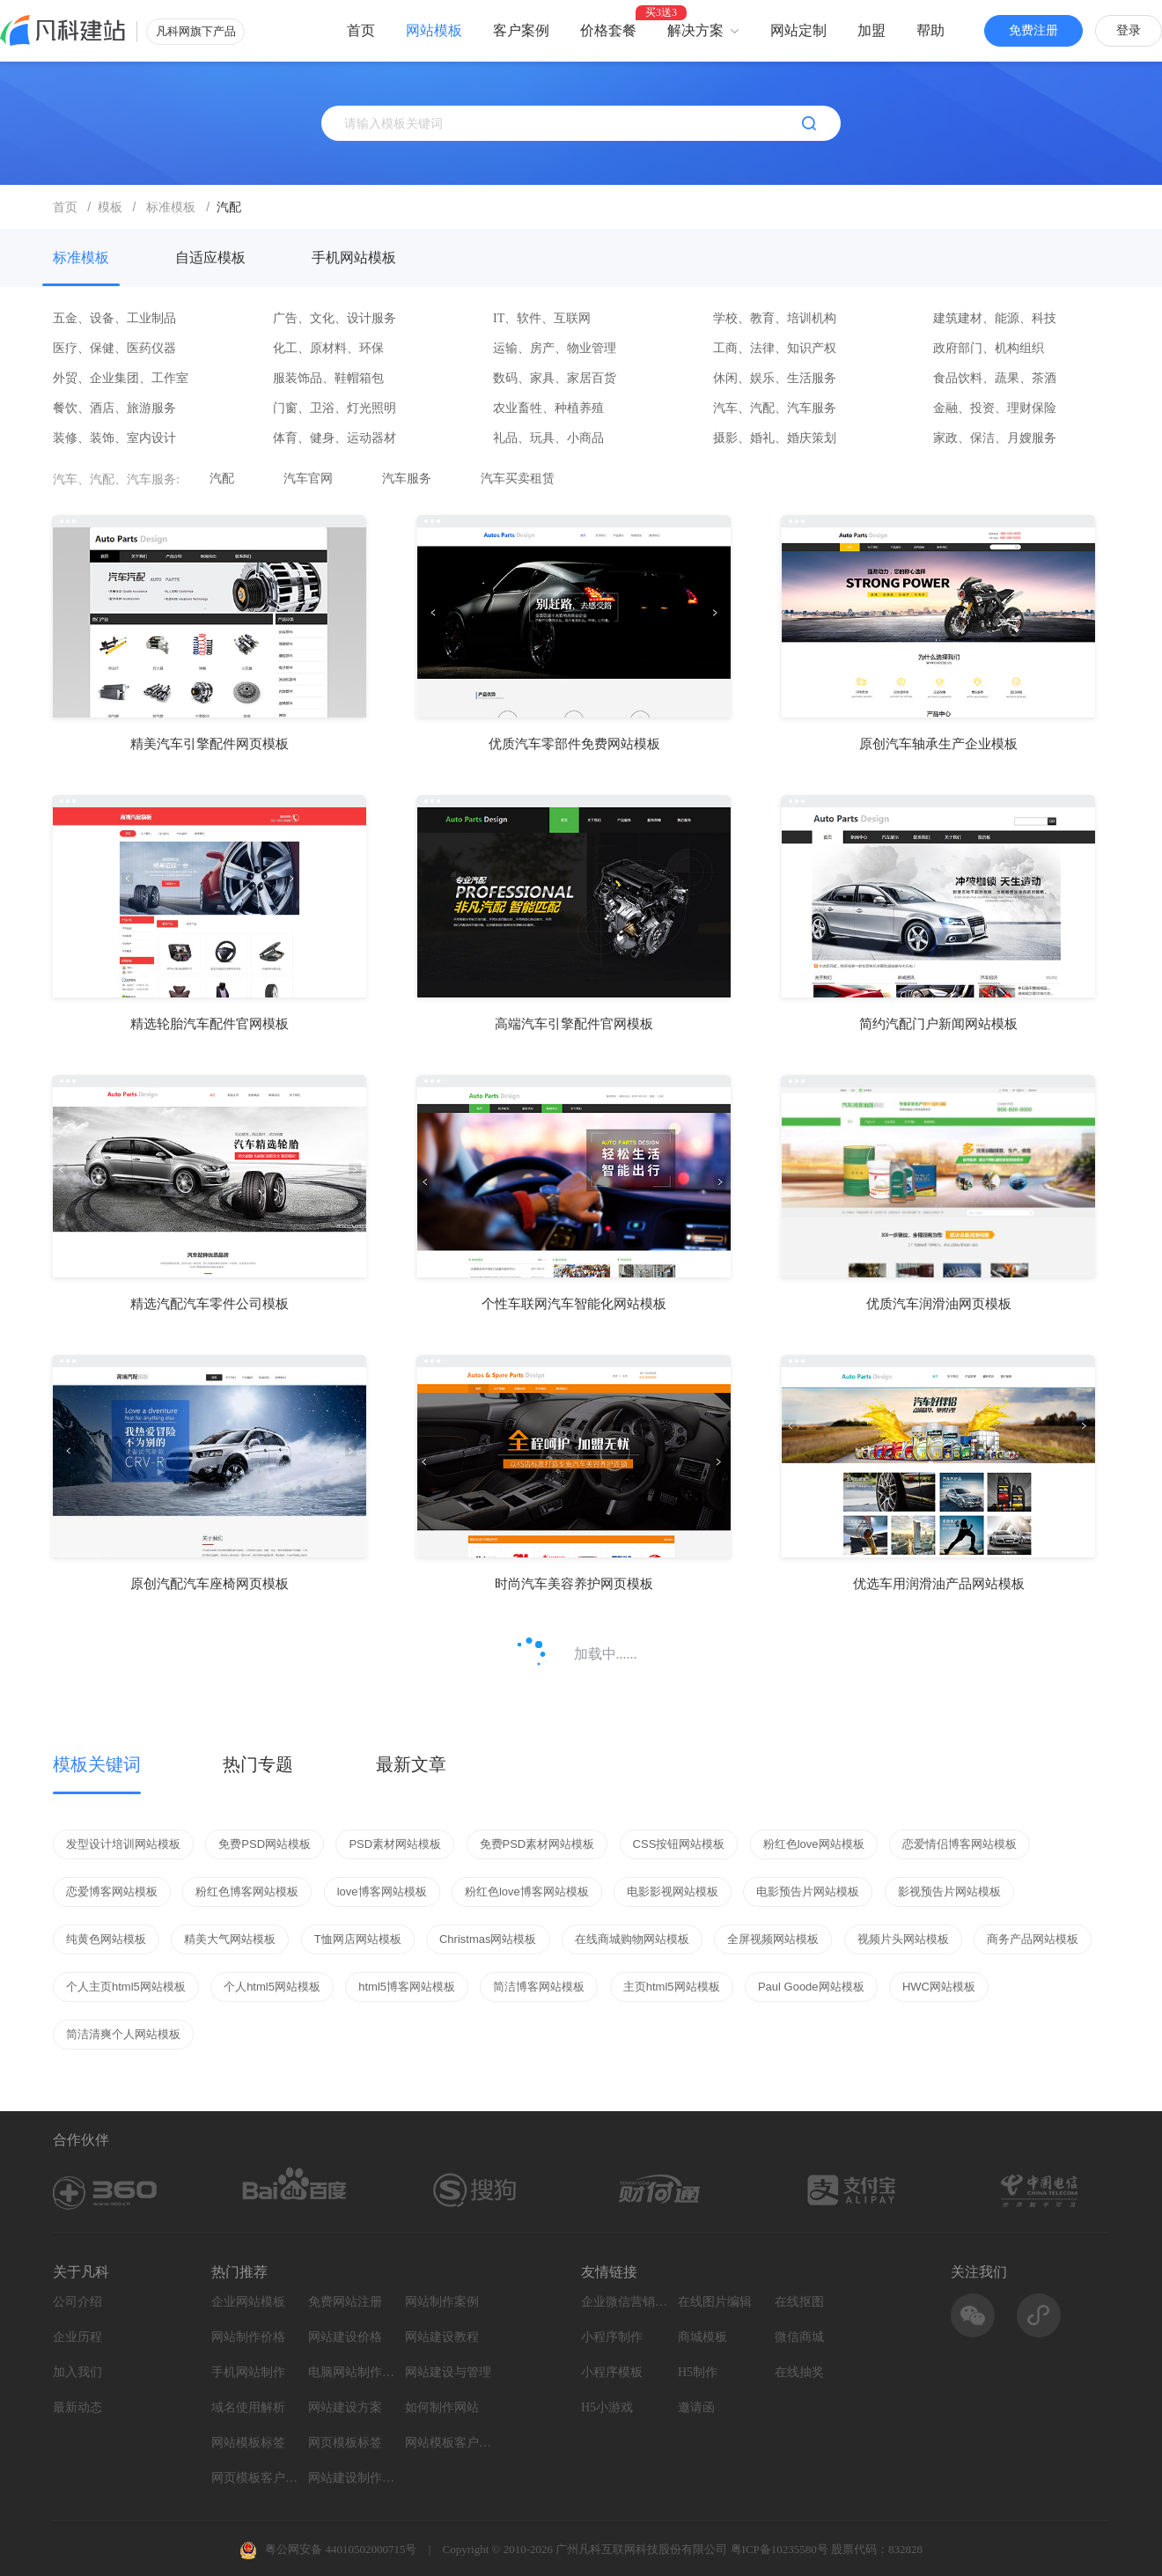 This screenshot has height=2576, width=1162. Describe the element at coordinates (449, 2442) in the screenshot. I see `网站模板客户案例` at that location.